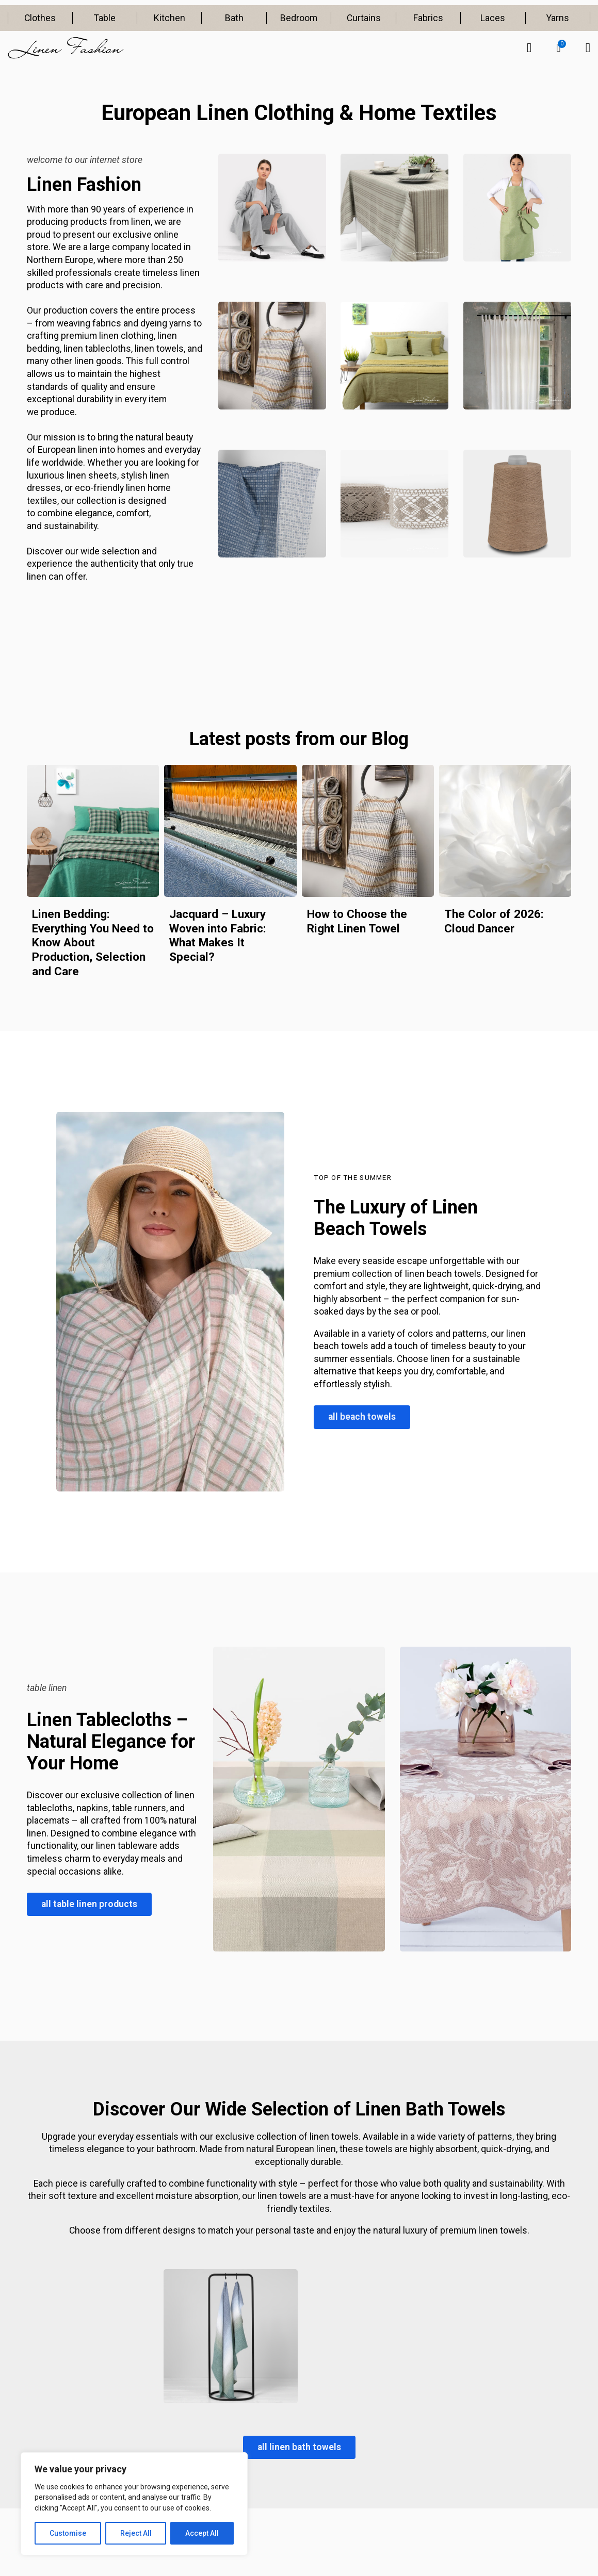 The image size is (598, 2576). What do you see at coordinates (169, 18) in the screenshot?
I see `Kitchen` at bounding box center [169, 18].